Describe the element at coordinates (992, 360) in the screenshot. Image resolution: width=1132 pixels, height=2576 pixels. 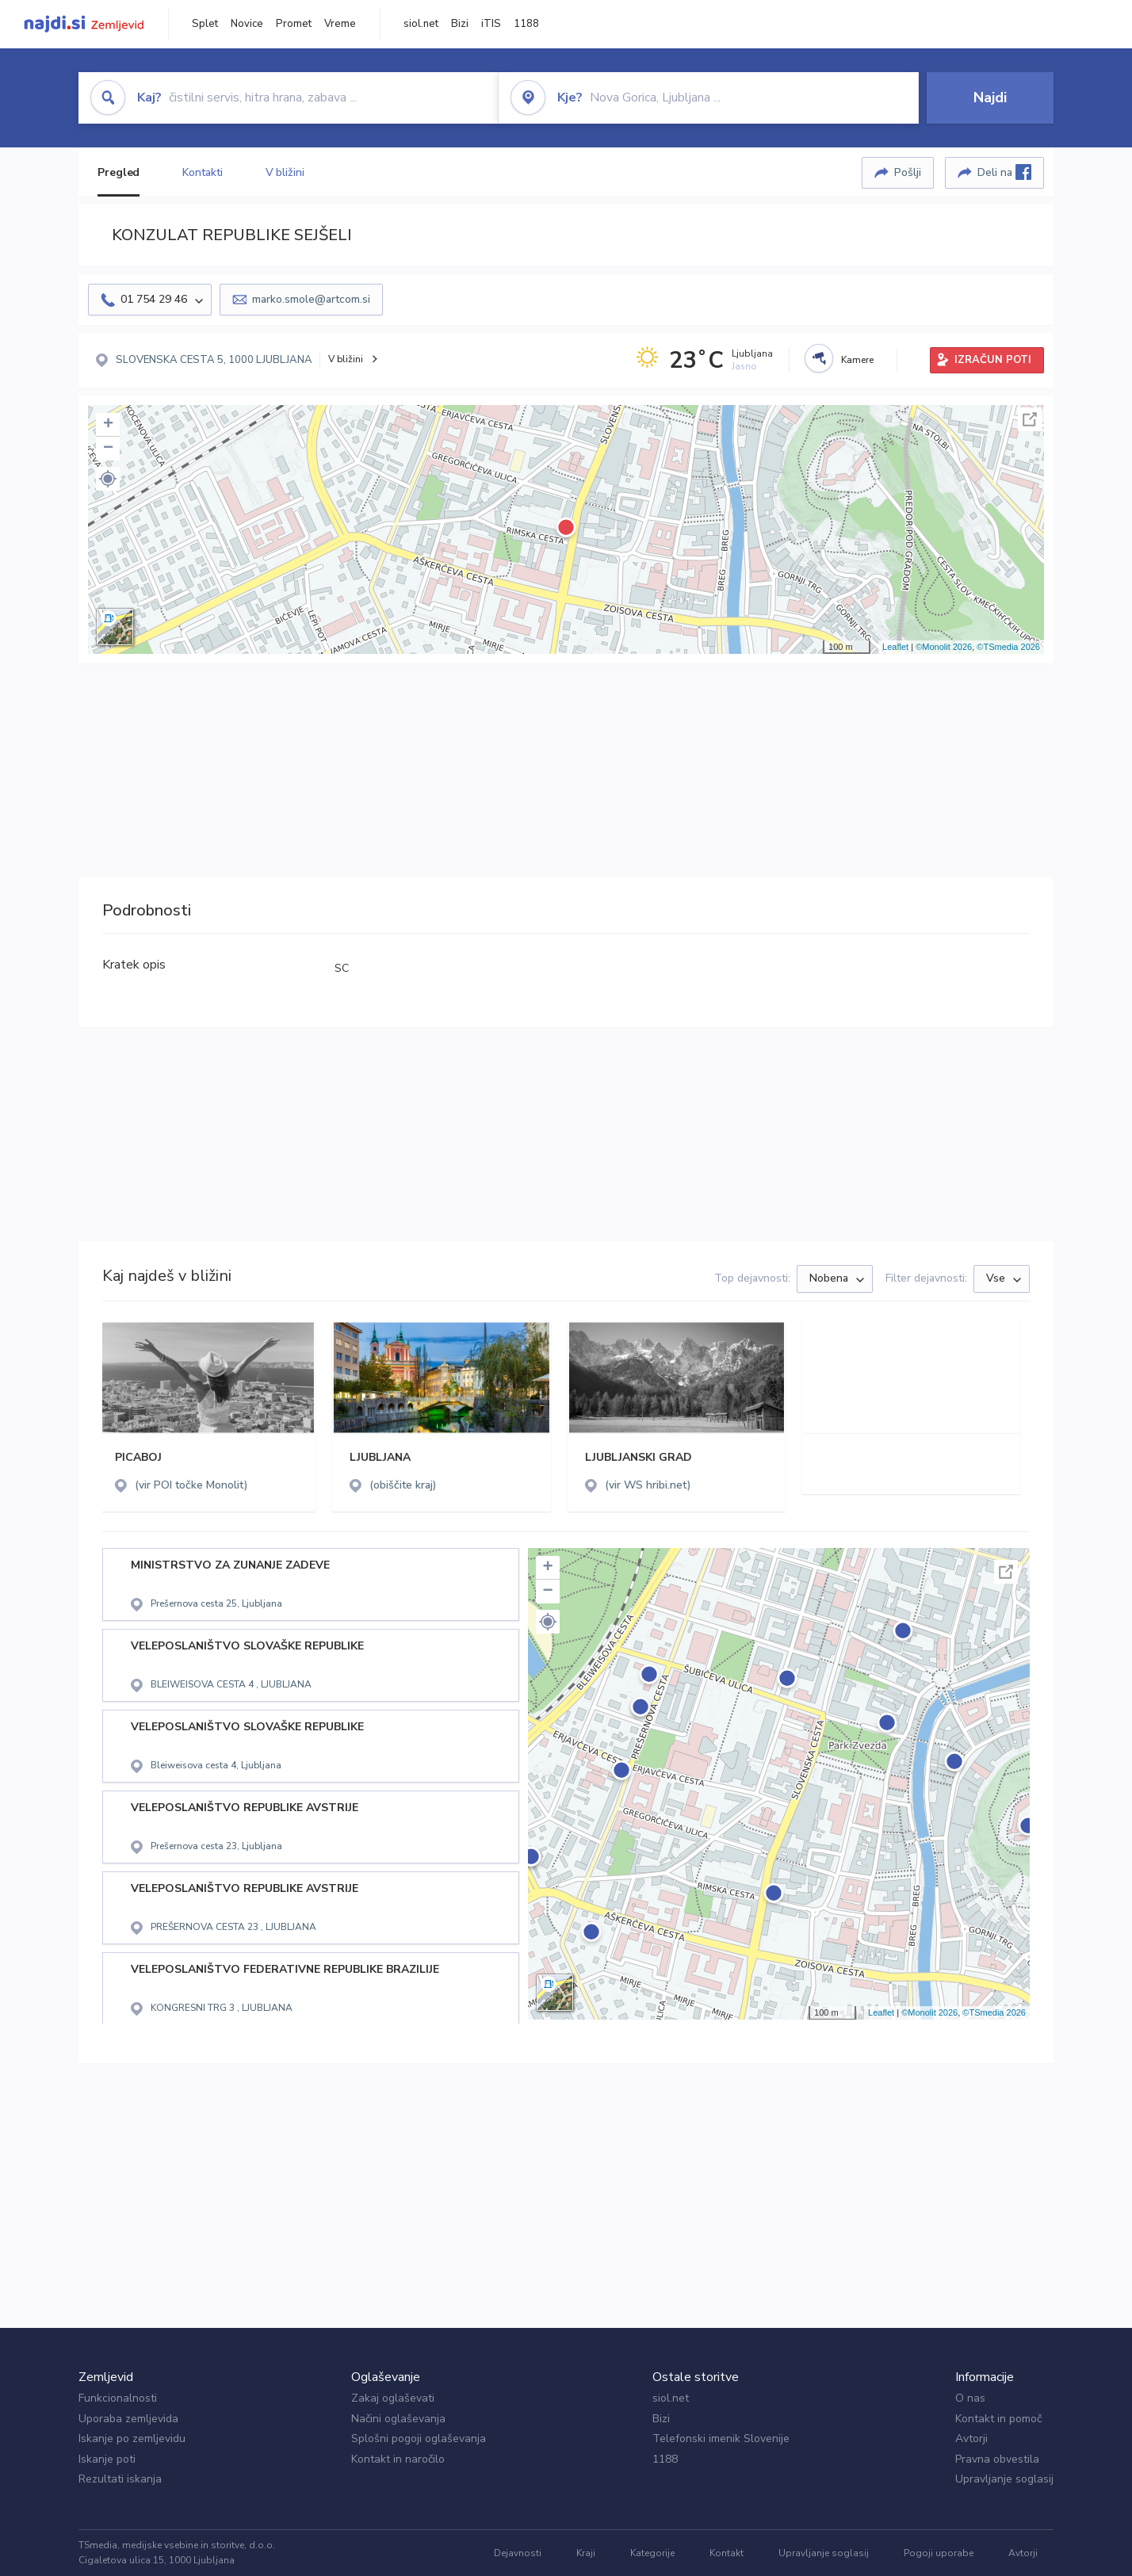
I see `IZRAČUN POTI` at that location.